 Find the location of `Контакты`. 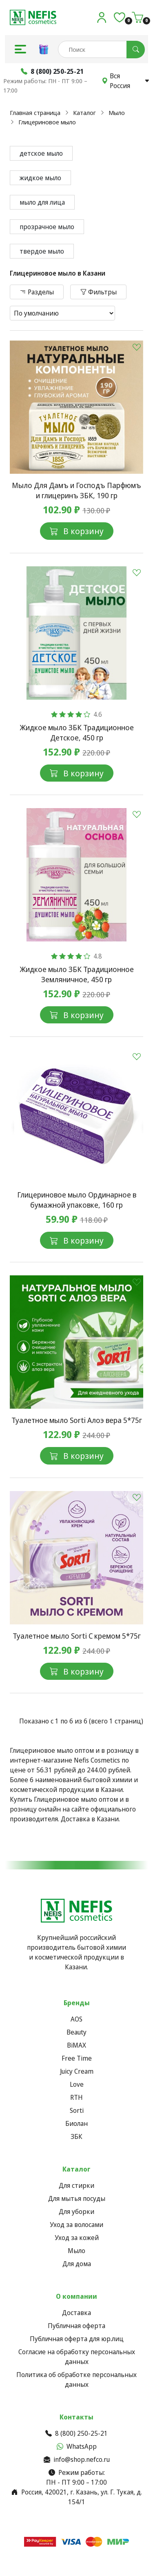

Контакты is located at coordinates (76, 2417).